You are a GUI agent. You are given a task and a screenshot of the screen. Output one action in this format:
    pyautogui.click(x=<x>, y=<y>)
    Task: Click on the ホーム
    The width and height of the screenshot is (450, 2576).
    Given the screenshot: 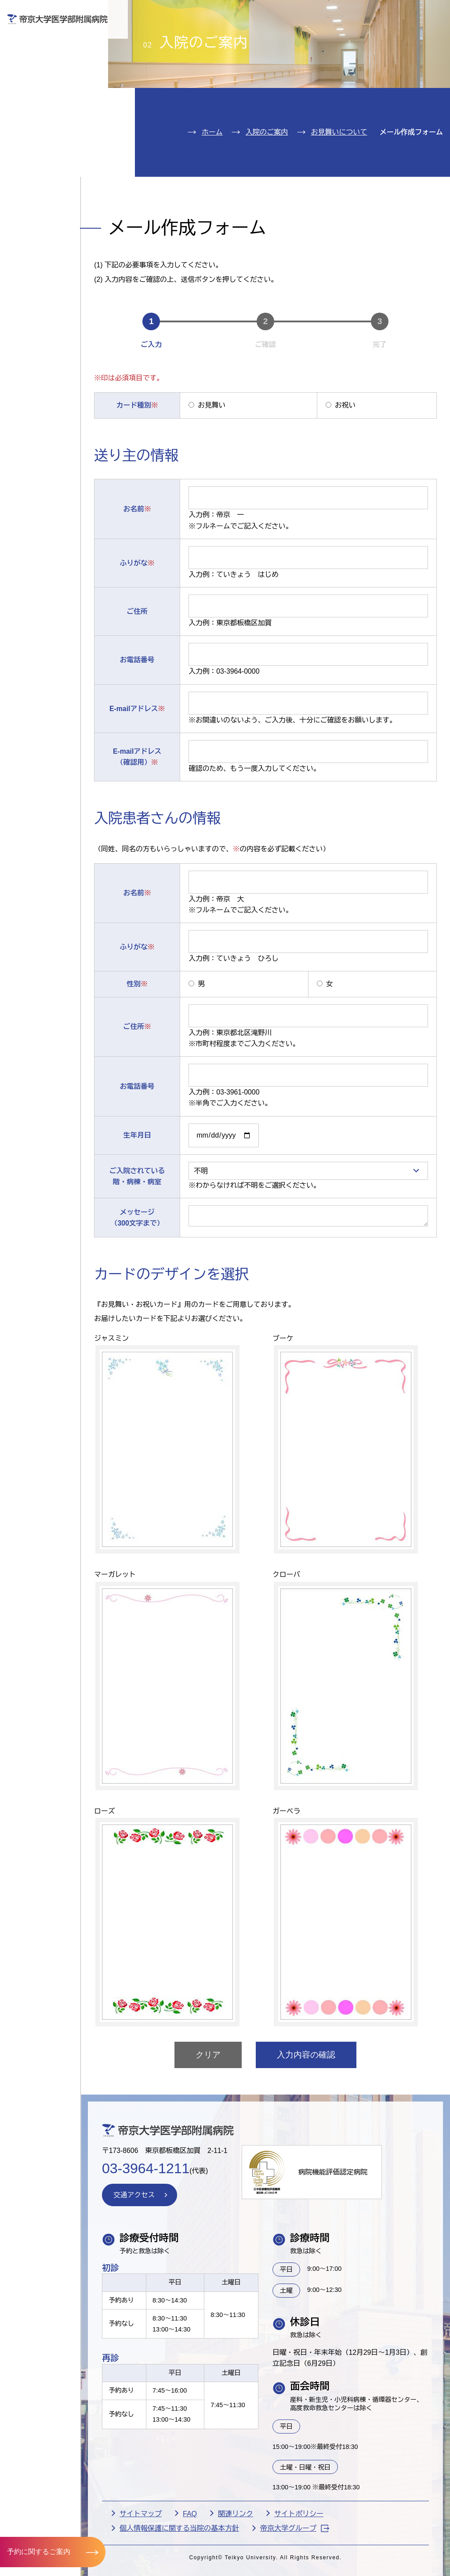 What is the action you would take?
    pyautogui.click(x=212, y=182)
    